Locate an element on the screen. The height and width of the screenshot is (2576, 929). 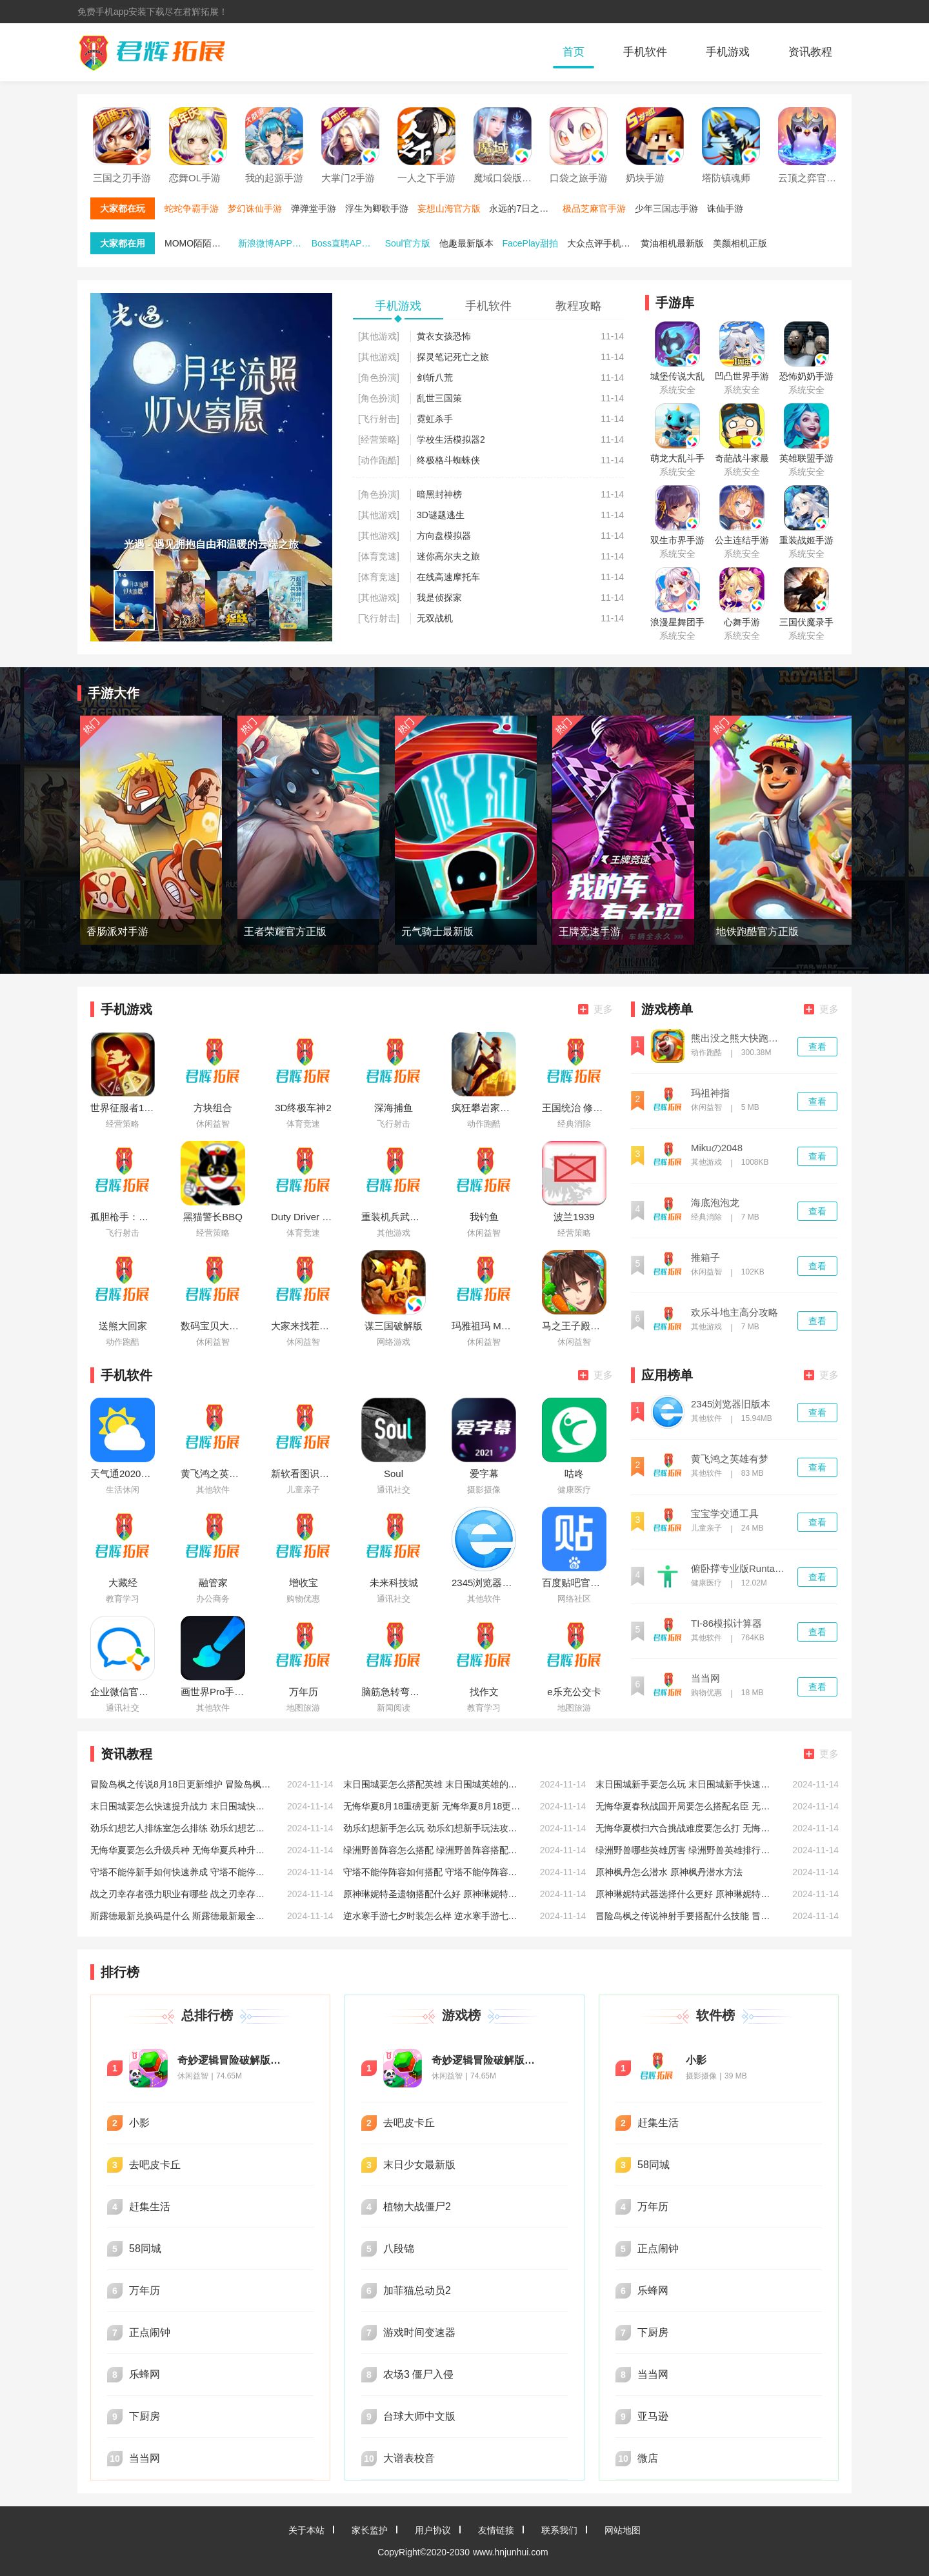
熊出没之熊大快跑破解版内购免费 is located at coordinates (738, 1038).